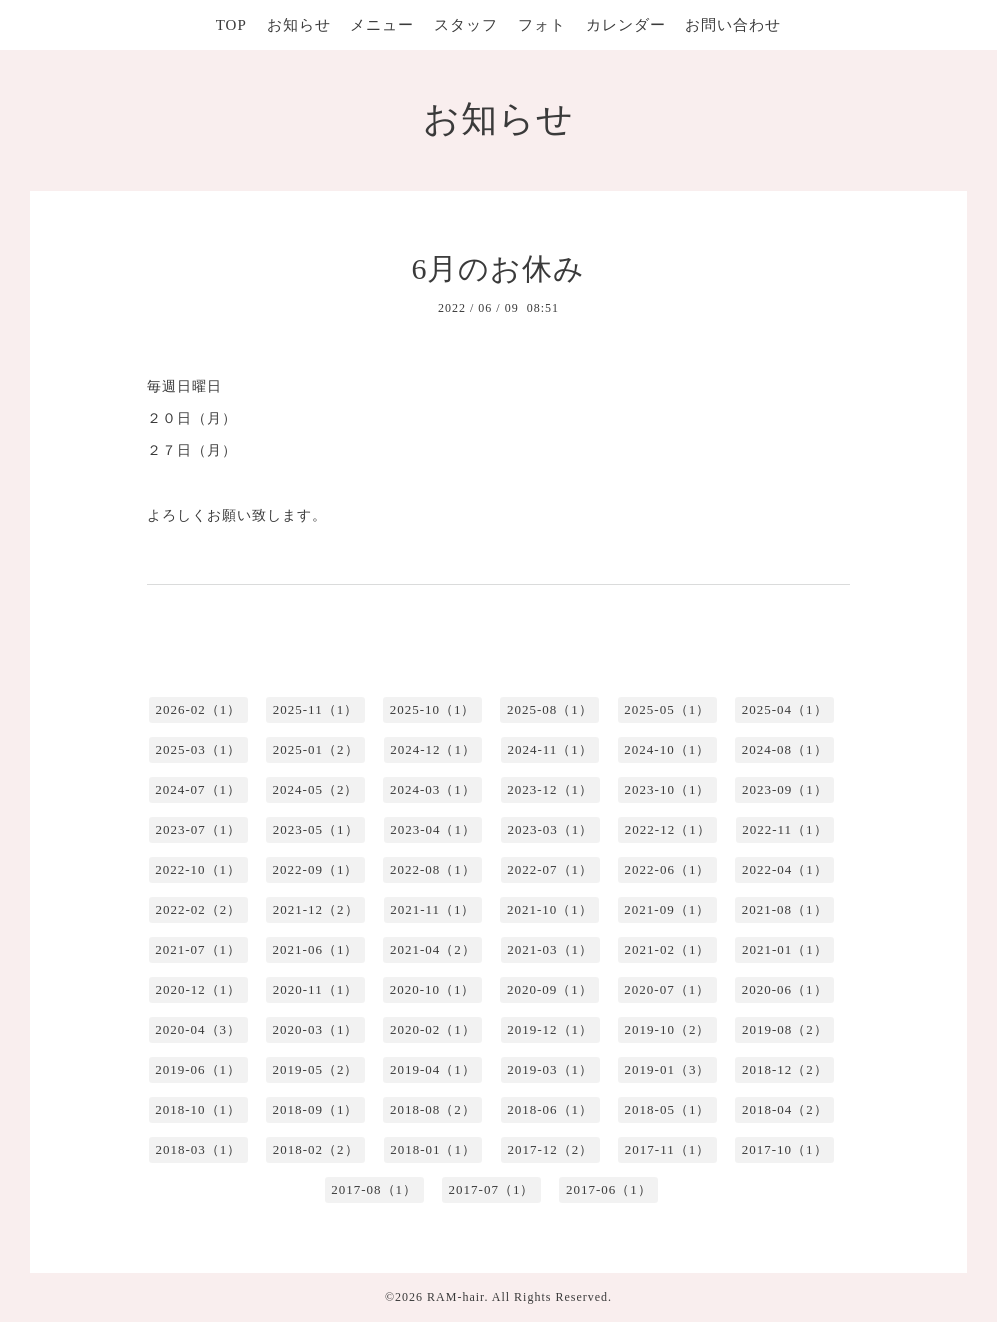  Describe the element at coordinates (668, 869) in the screenshot. I see `2022-06（1）` at that location.